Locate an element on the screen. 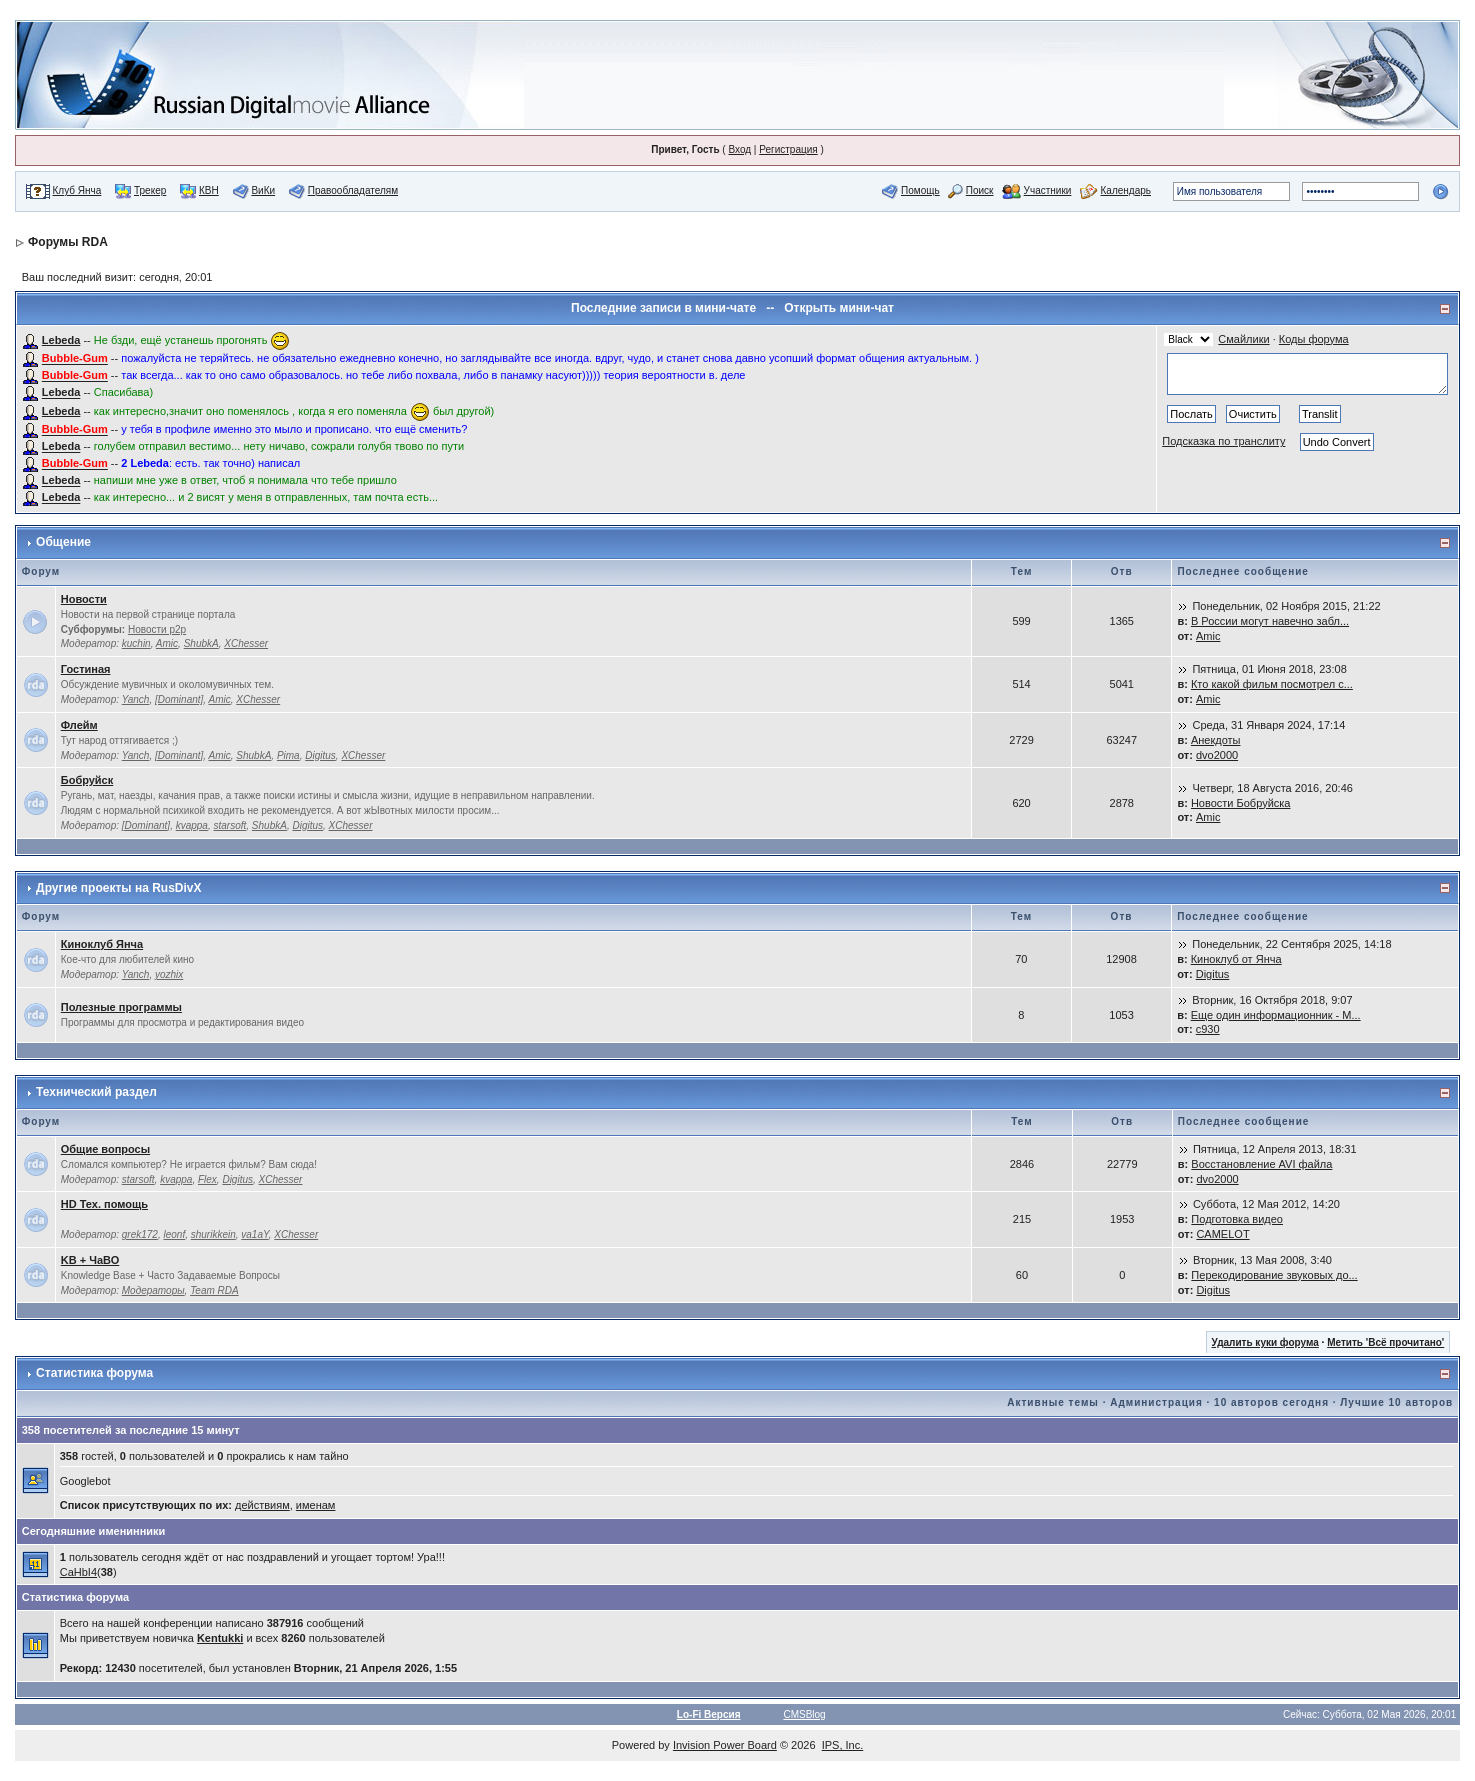 The height and width of the screenshot is (1781, 1475). Смайлики is located at coordinates (1243, 339).